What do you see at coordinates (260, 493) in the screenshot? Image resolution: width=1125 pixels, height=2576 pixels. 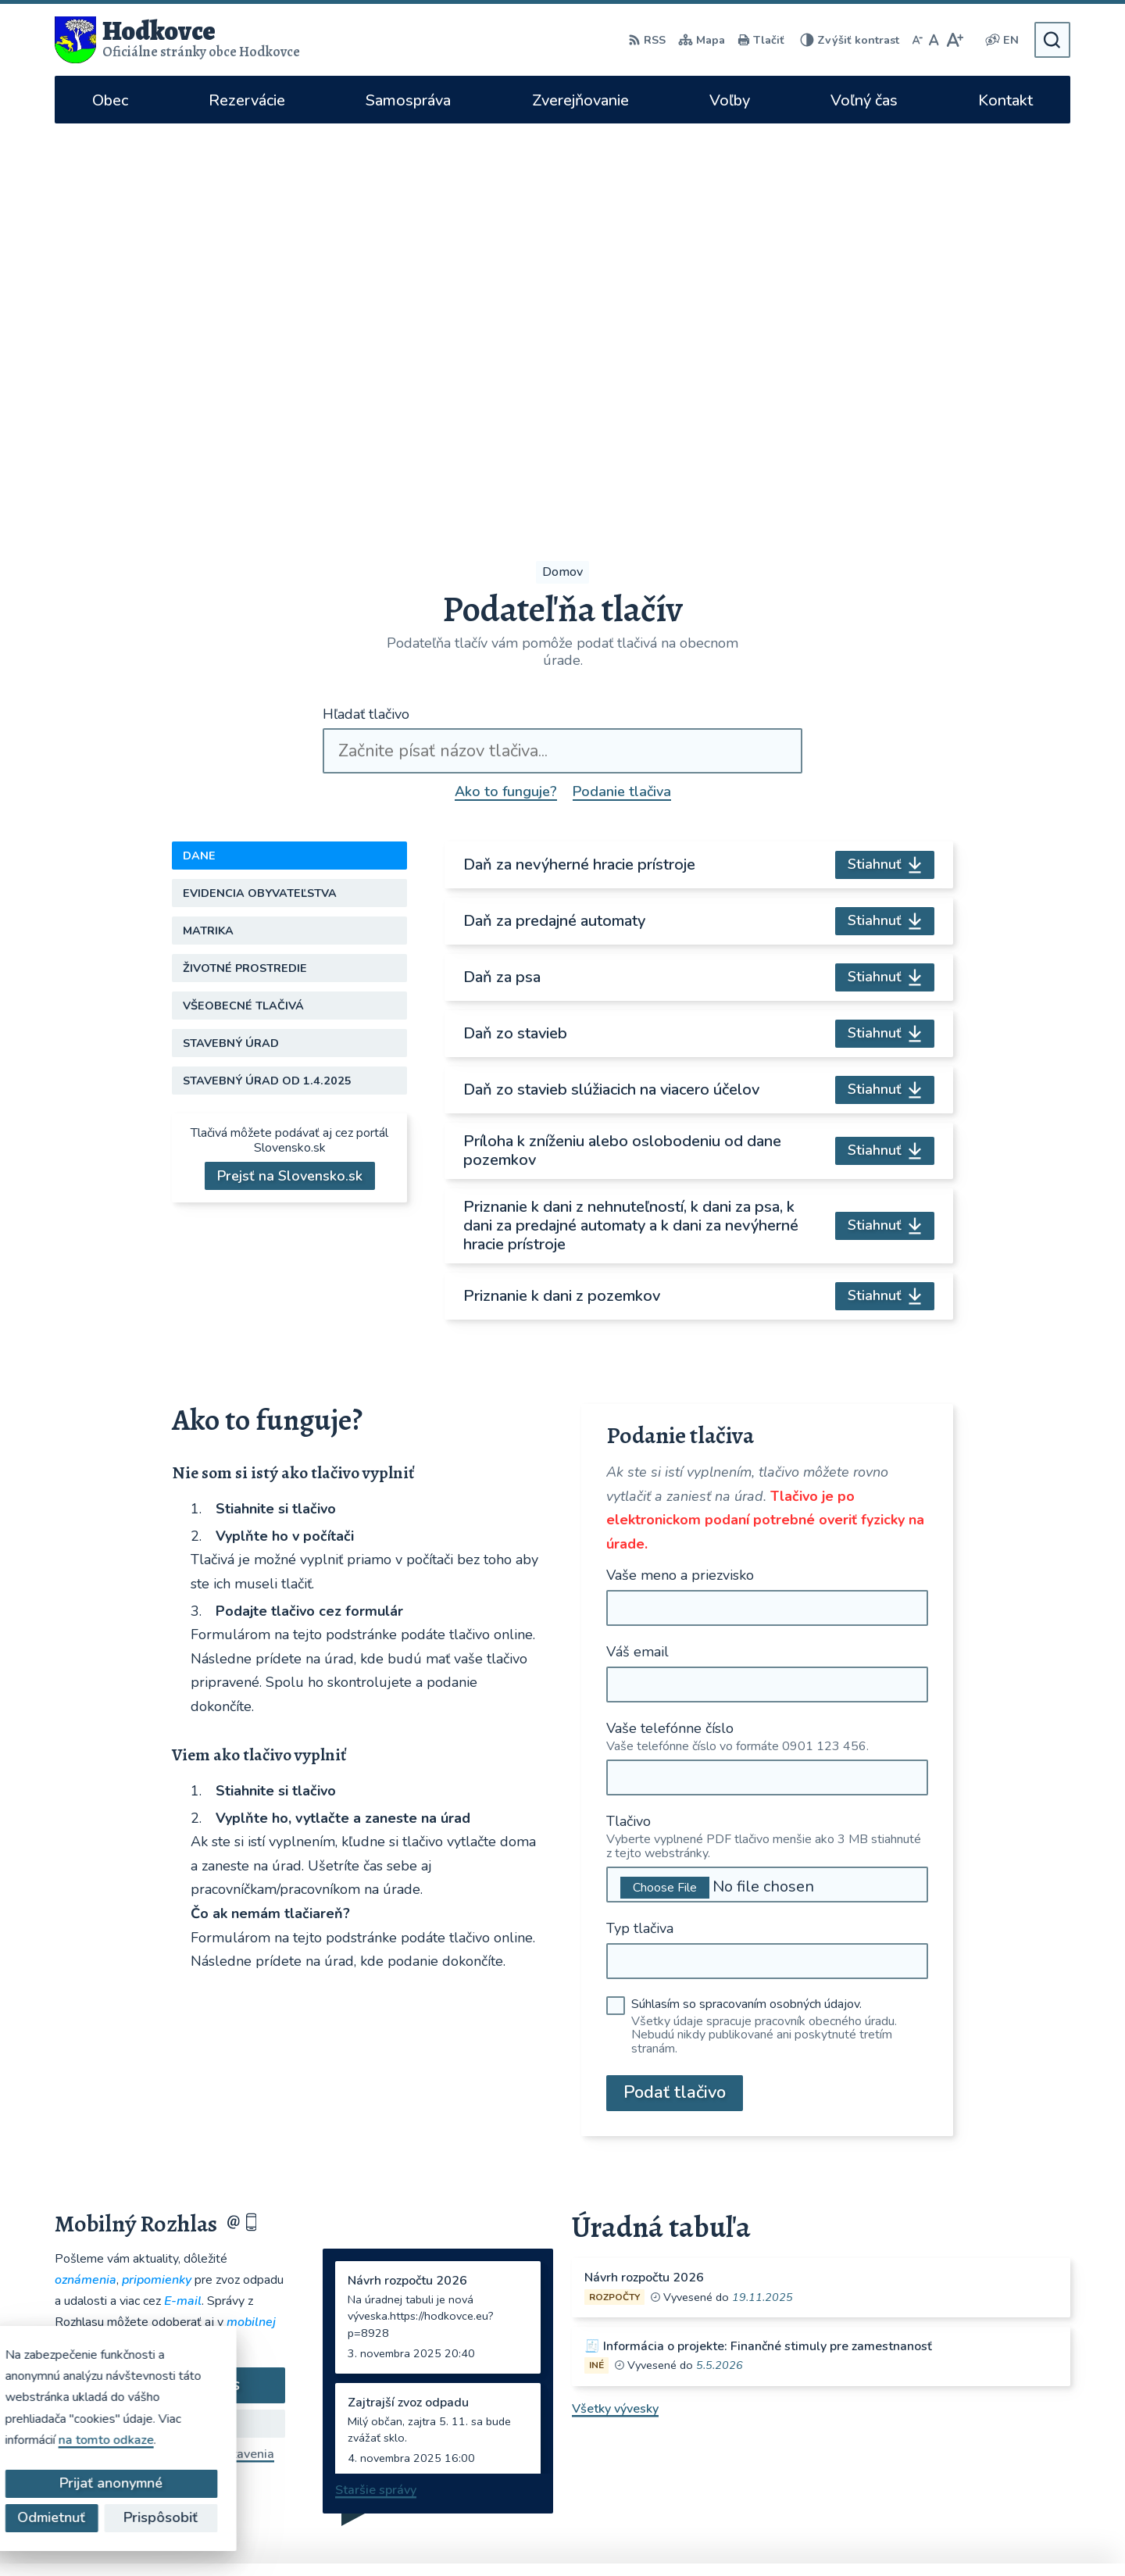 I see `Evidencia obyvateľstva [tab]` at bounding box center [260, 493].